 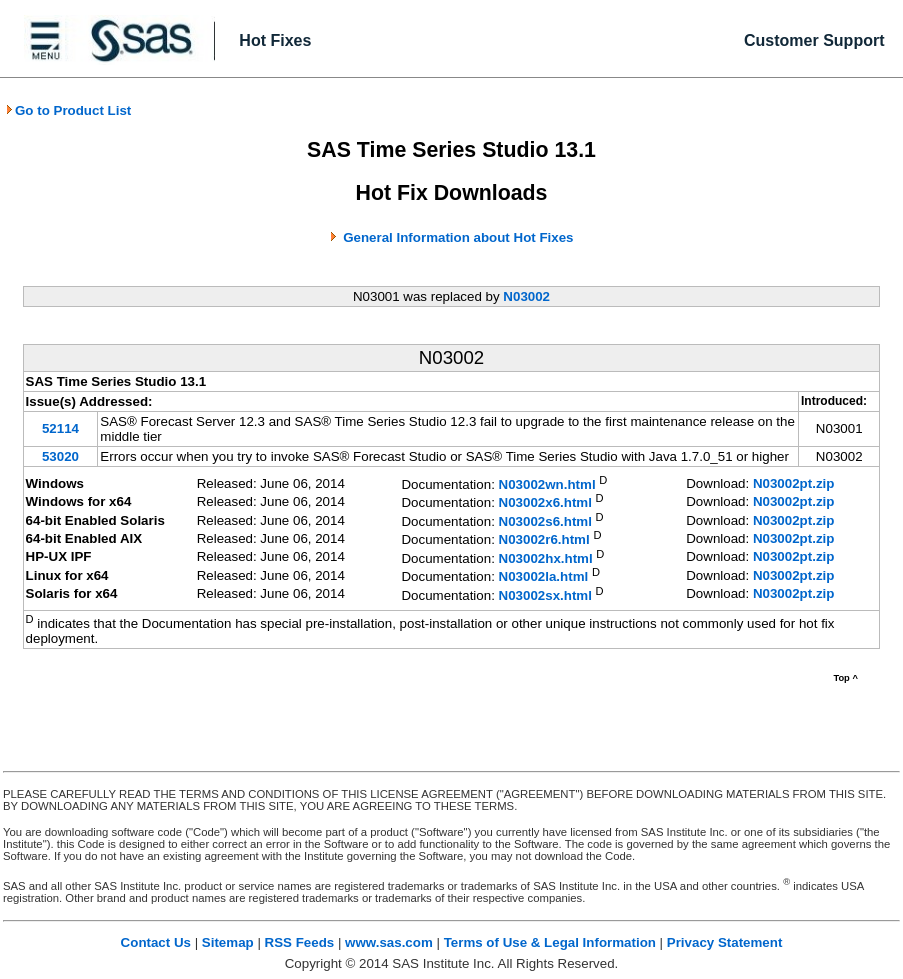 What do you see at coordinates (544, 577) in the screenshot?
I see `N03002la.html` at bounding box center [544, 577].